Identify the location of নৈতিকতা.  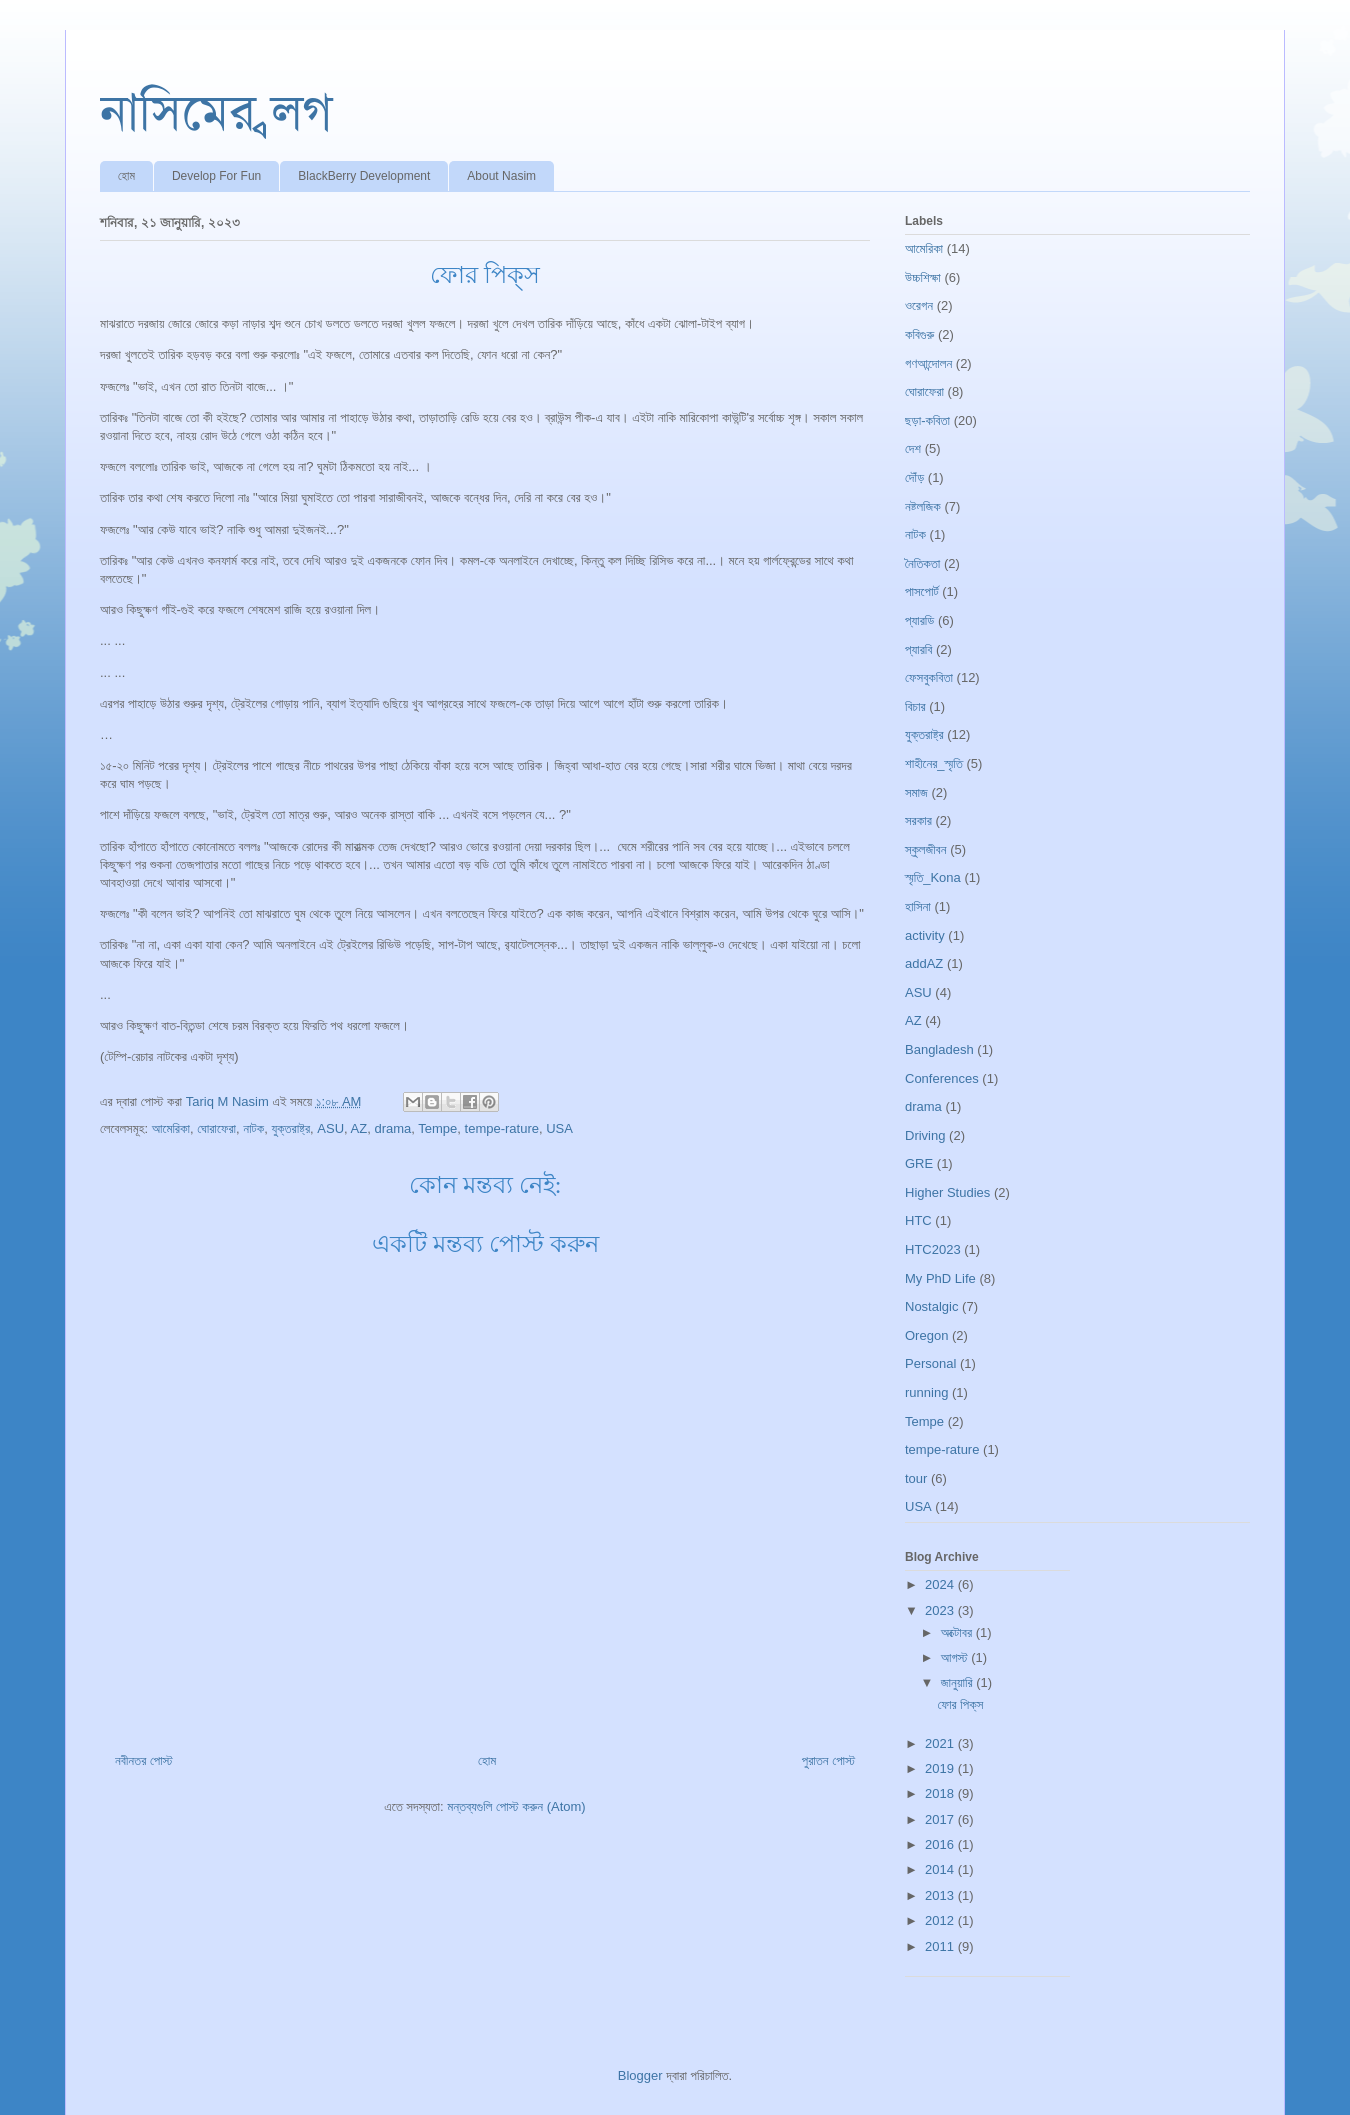
(922, 563).